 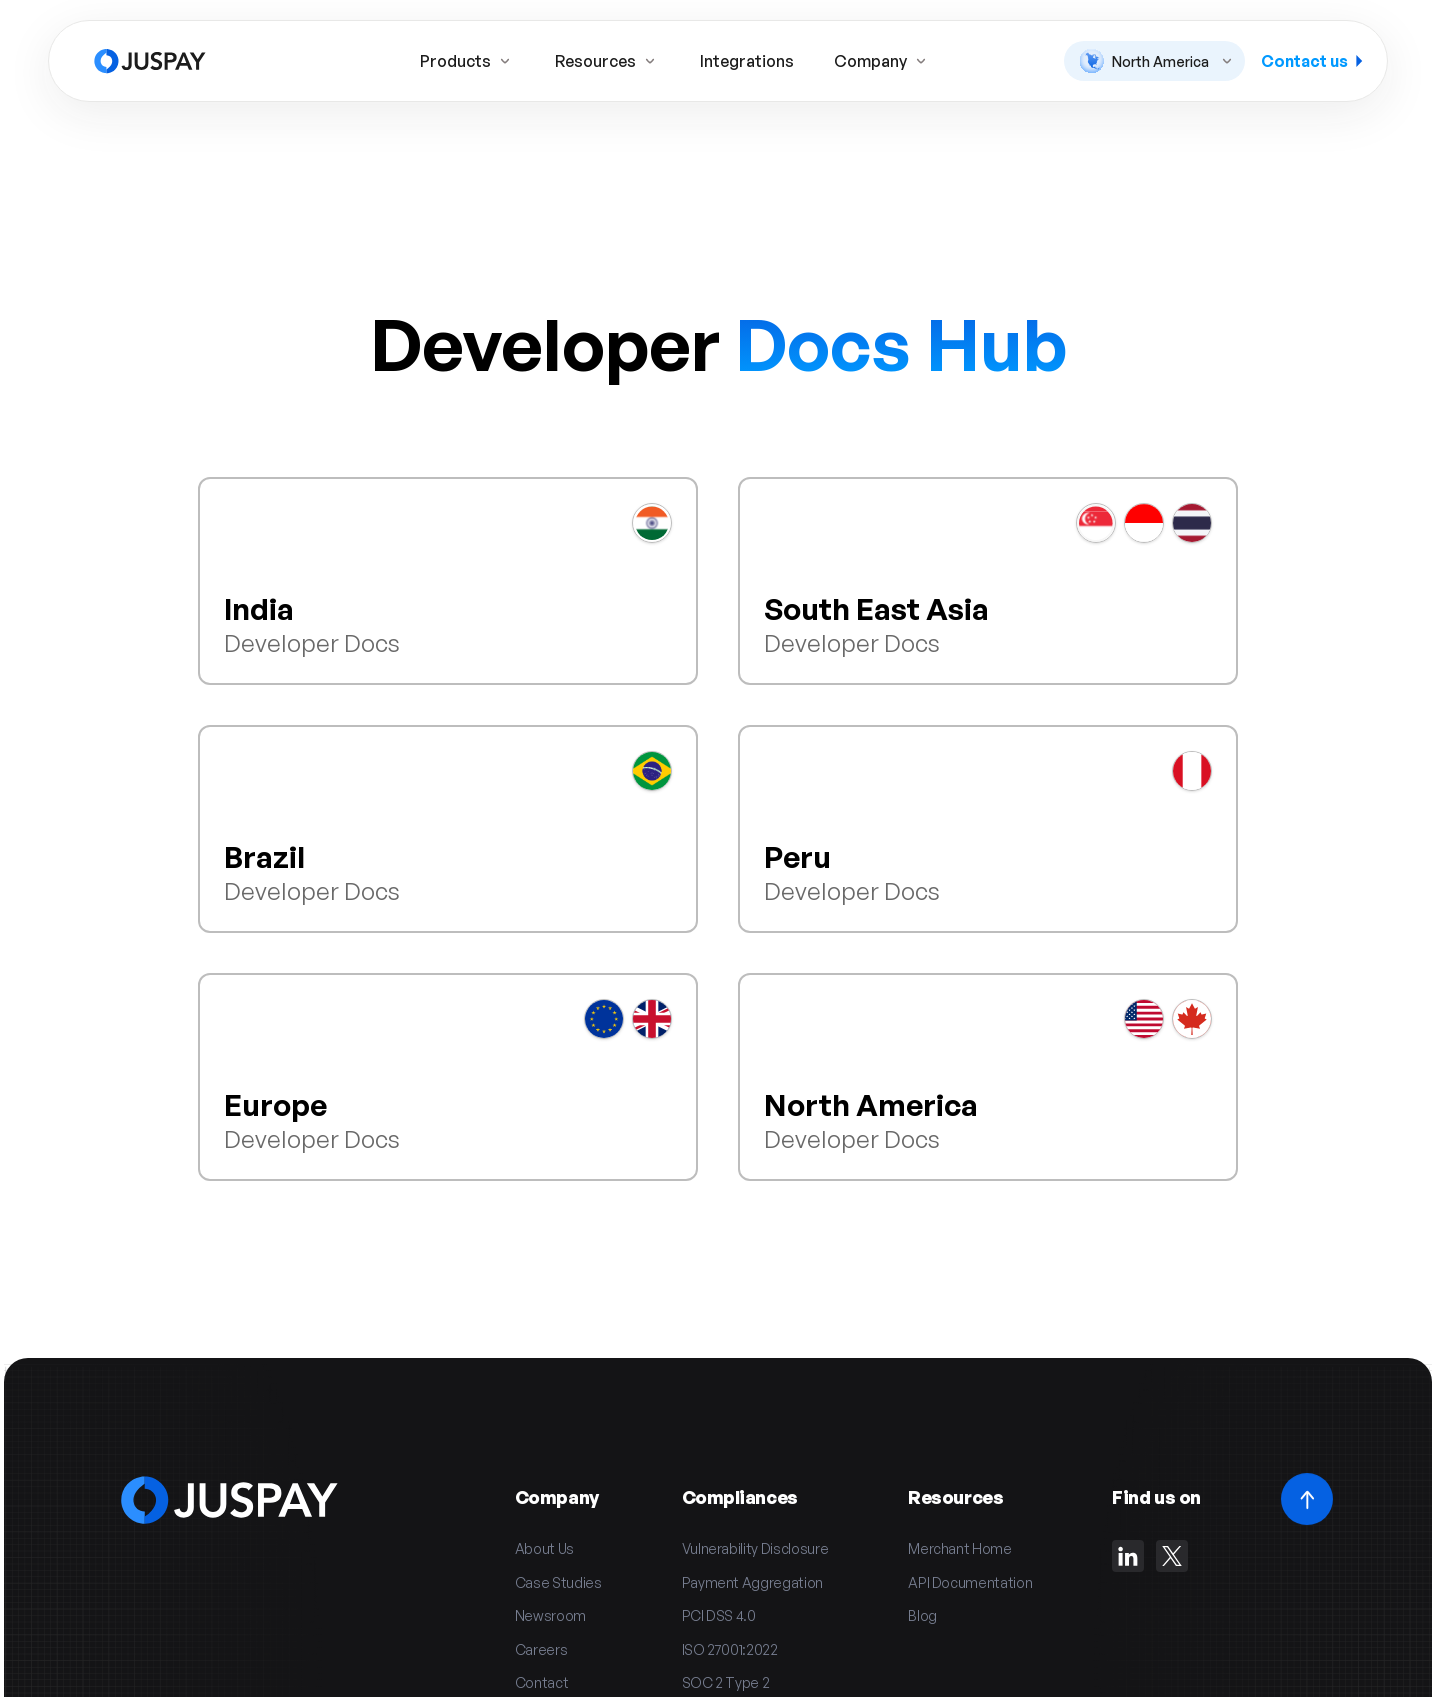 What do you see at coordinates (922, 1615) in the screenshot?
I see `Blog` at bounding box center [922, 1615].